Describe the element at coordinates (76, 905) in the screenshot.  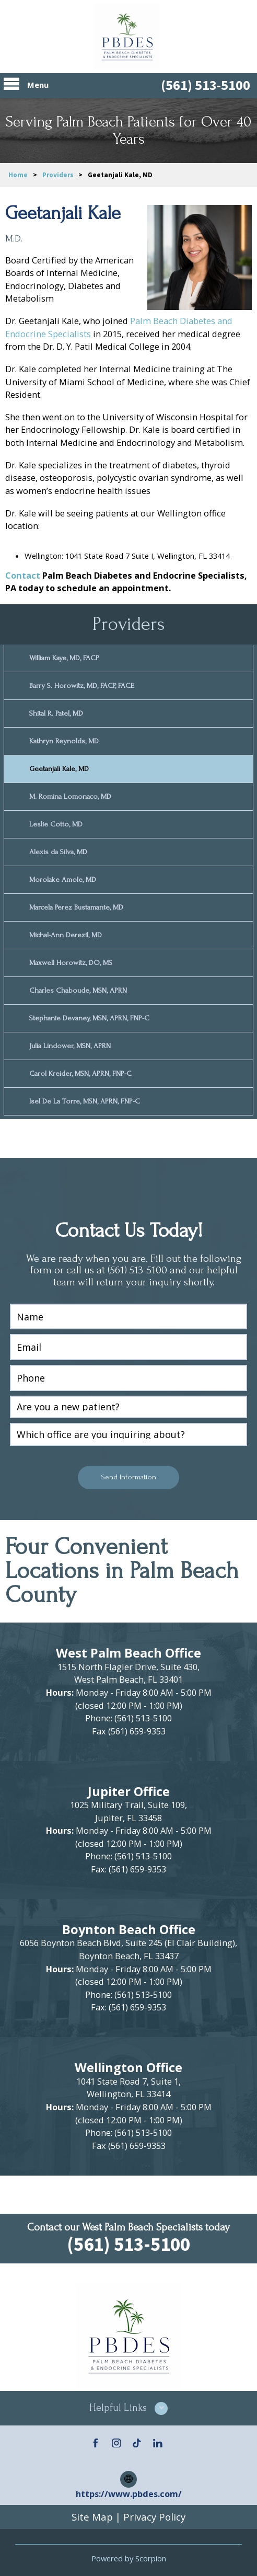
I see `Marcela Perez Bustamante, MD` at that location.